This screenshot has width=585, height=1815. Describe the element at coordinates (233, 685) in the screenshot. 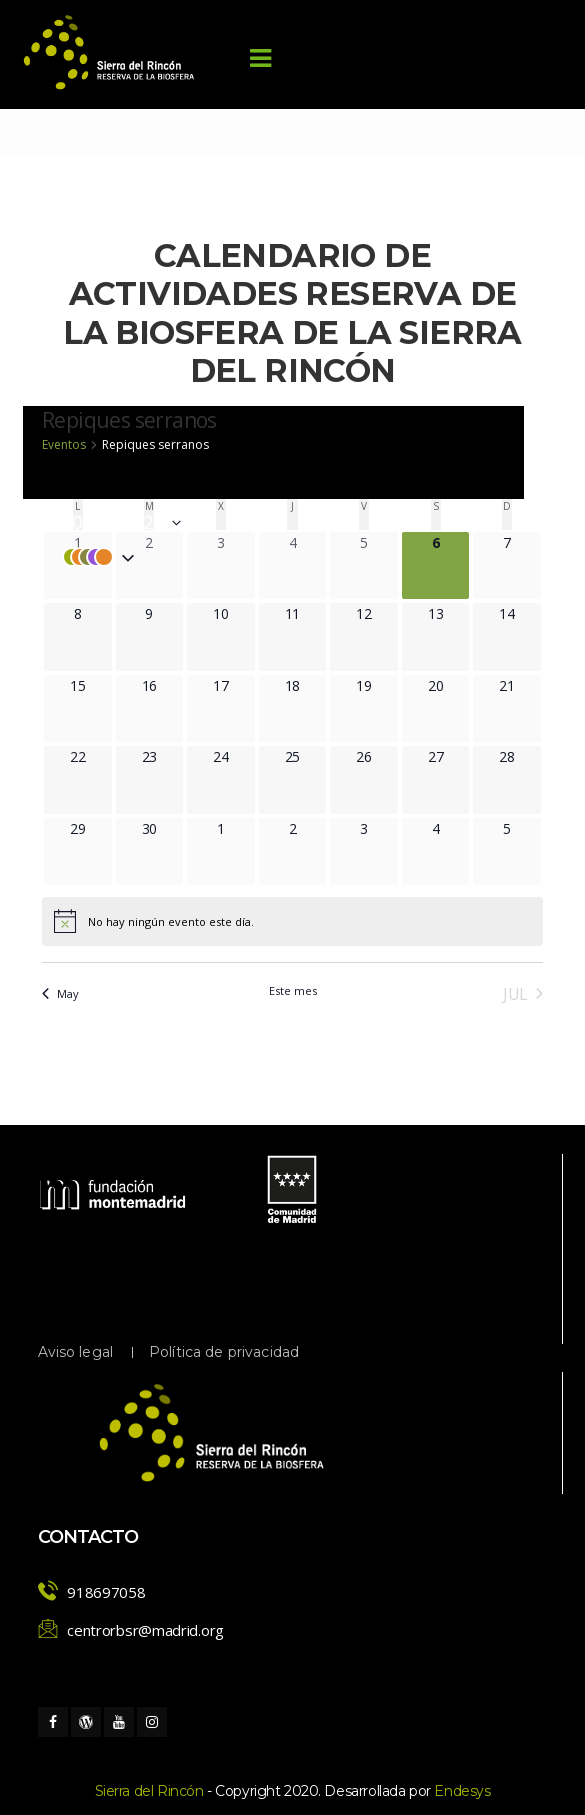

I see `[junio 17, 0 eventos, próximo día]` at that location.